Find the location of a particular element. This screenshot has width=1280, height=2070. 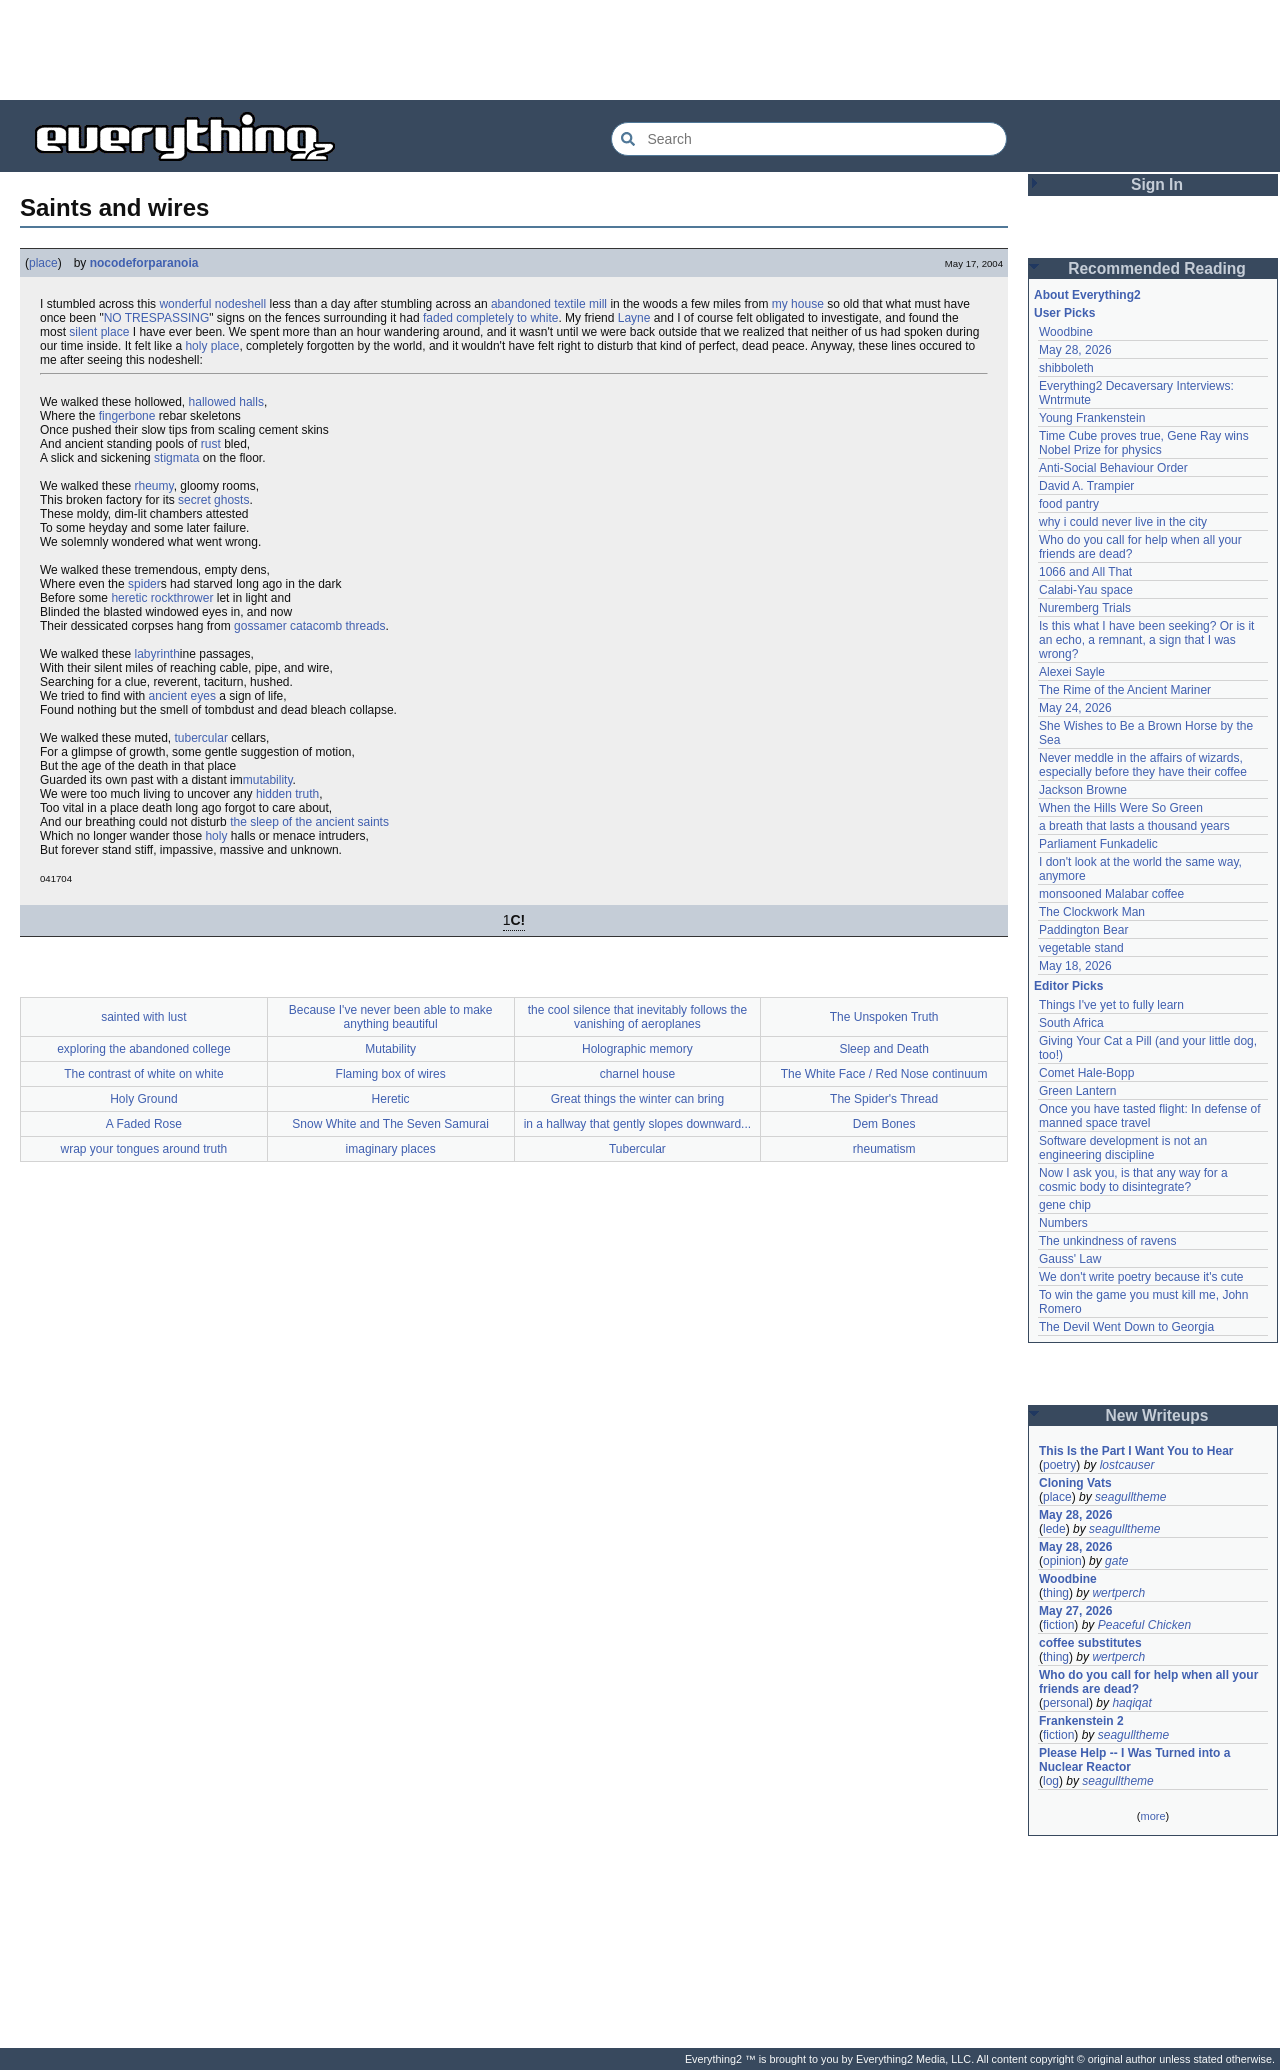

opinion is located at coordinates (1062, 1561).